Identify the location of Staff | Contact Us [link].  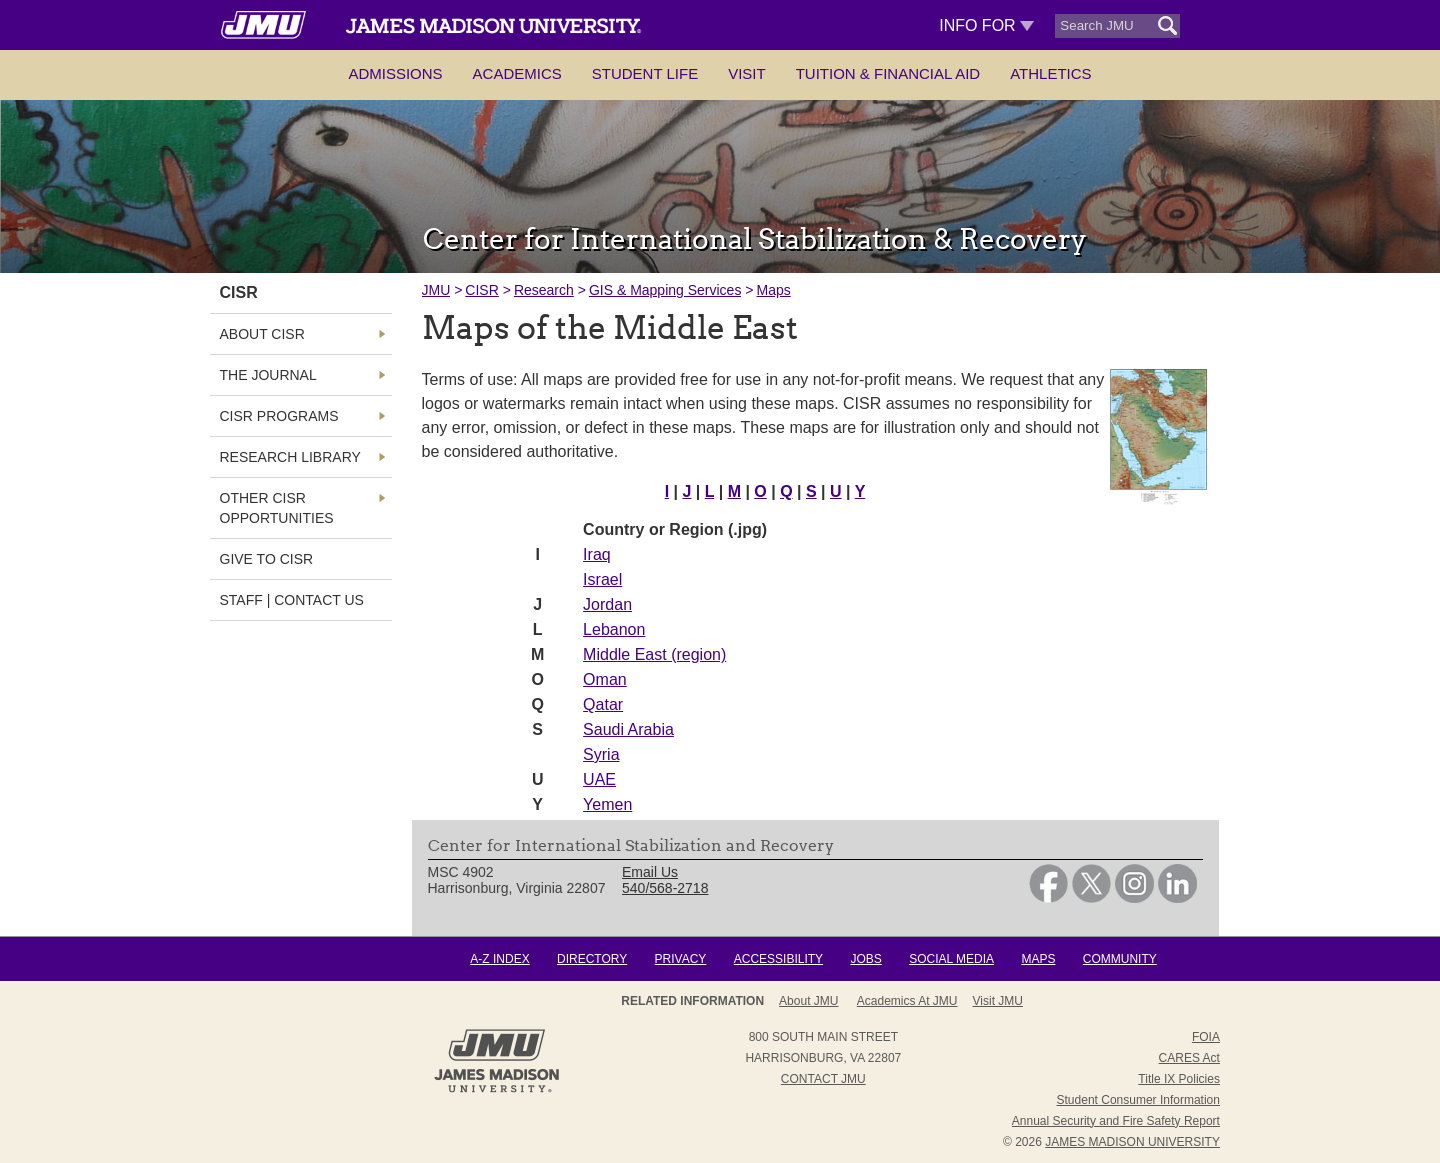
(292, 600).